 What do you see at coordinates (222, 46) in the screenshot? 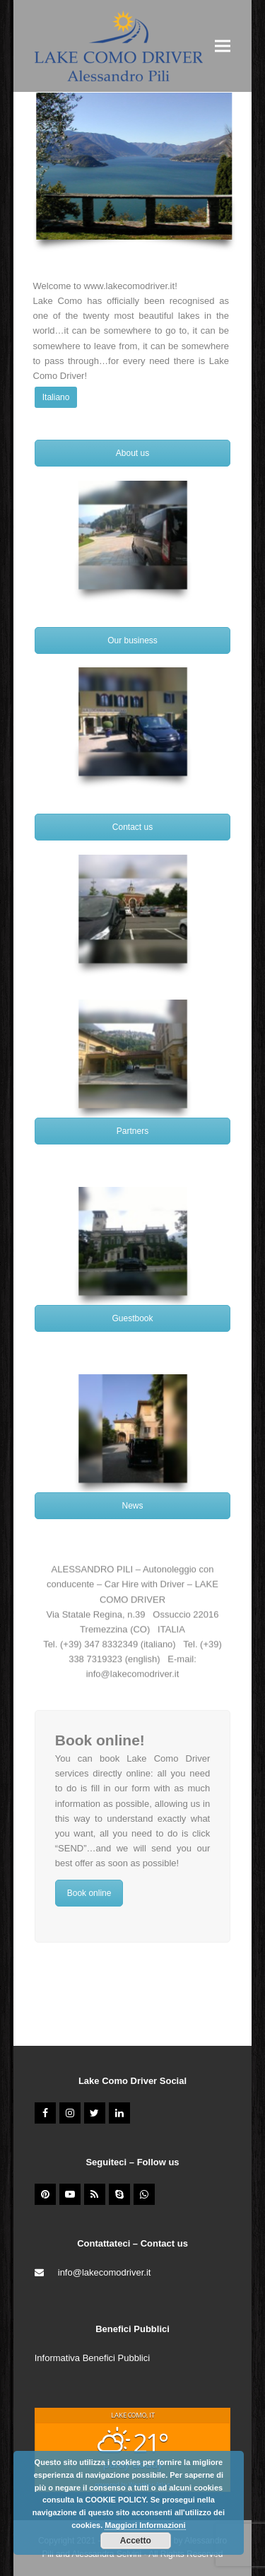
I see `[button]` at bounding box center [222, 46].